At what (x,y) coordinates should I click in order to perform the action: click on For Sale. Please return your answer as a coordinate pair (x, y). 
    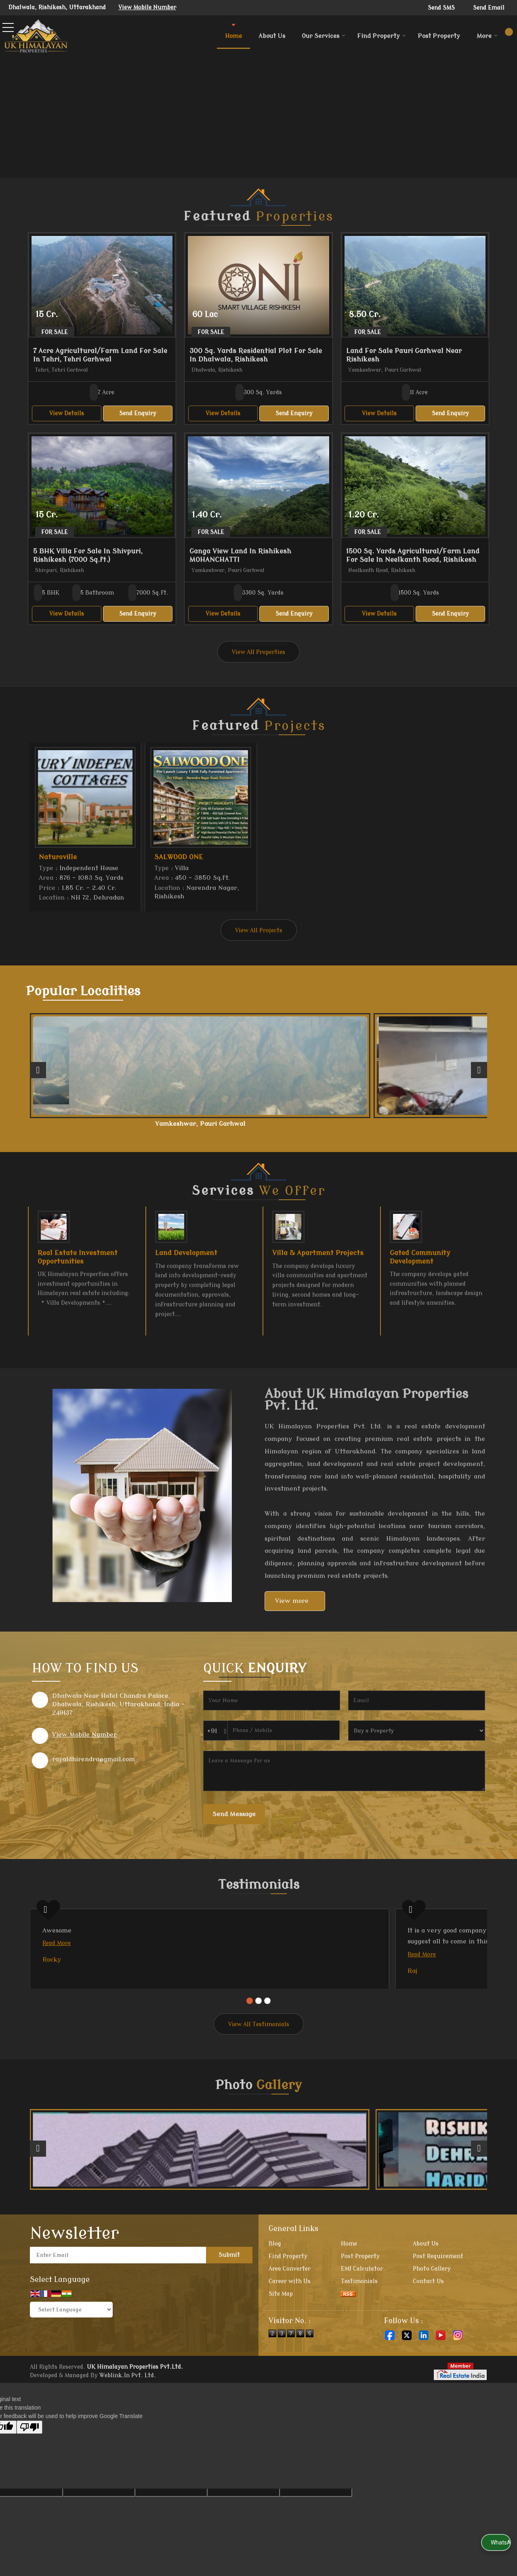
    Looking at the image, I should click on (54, 332).